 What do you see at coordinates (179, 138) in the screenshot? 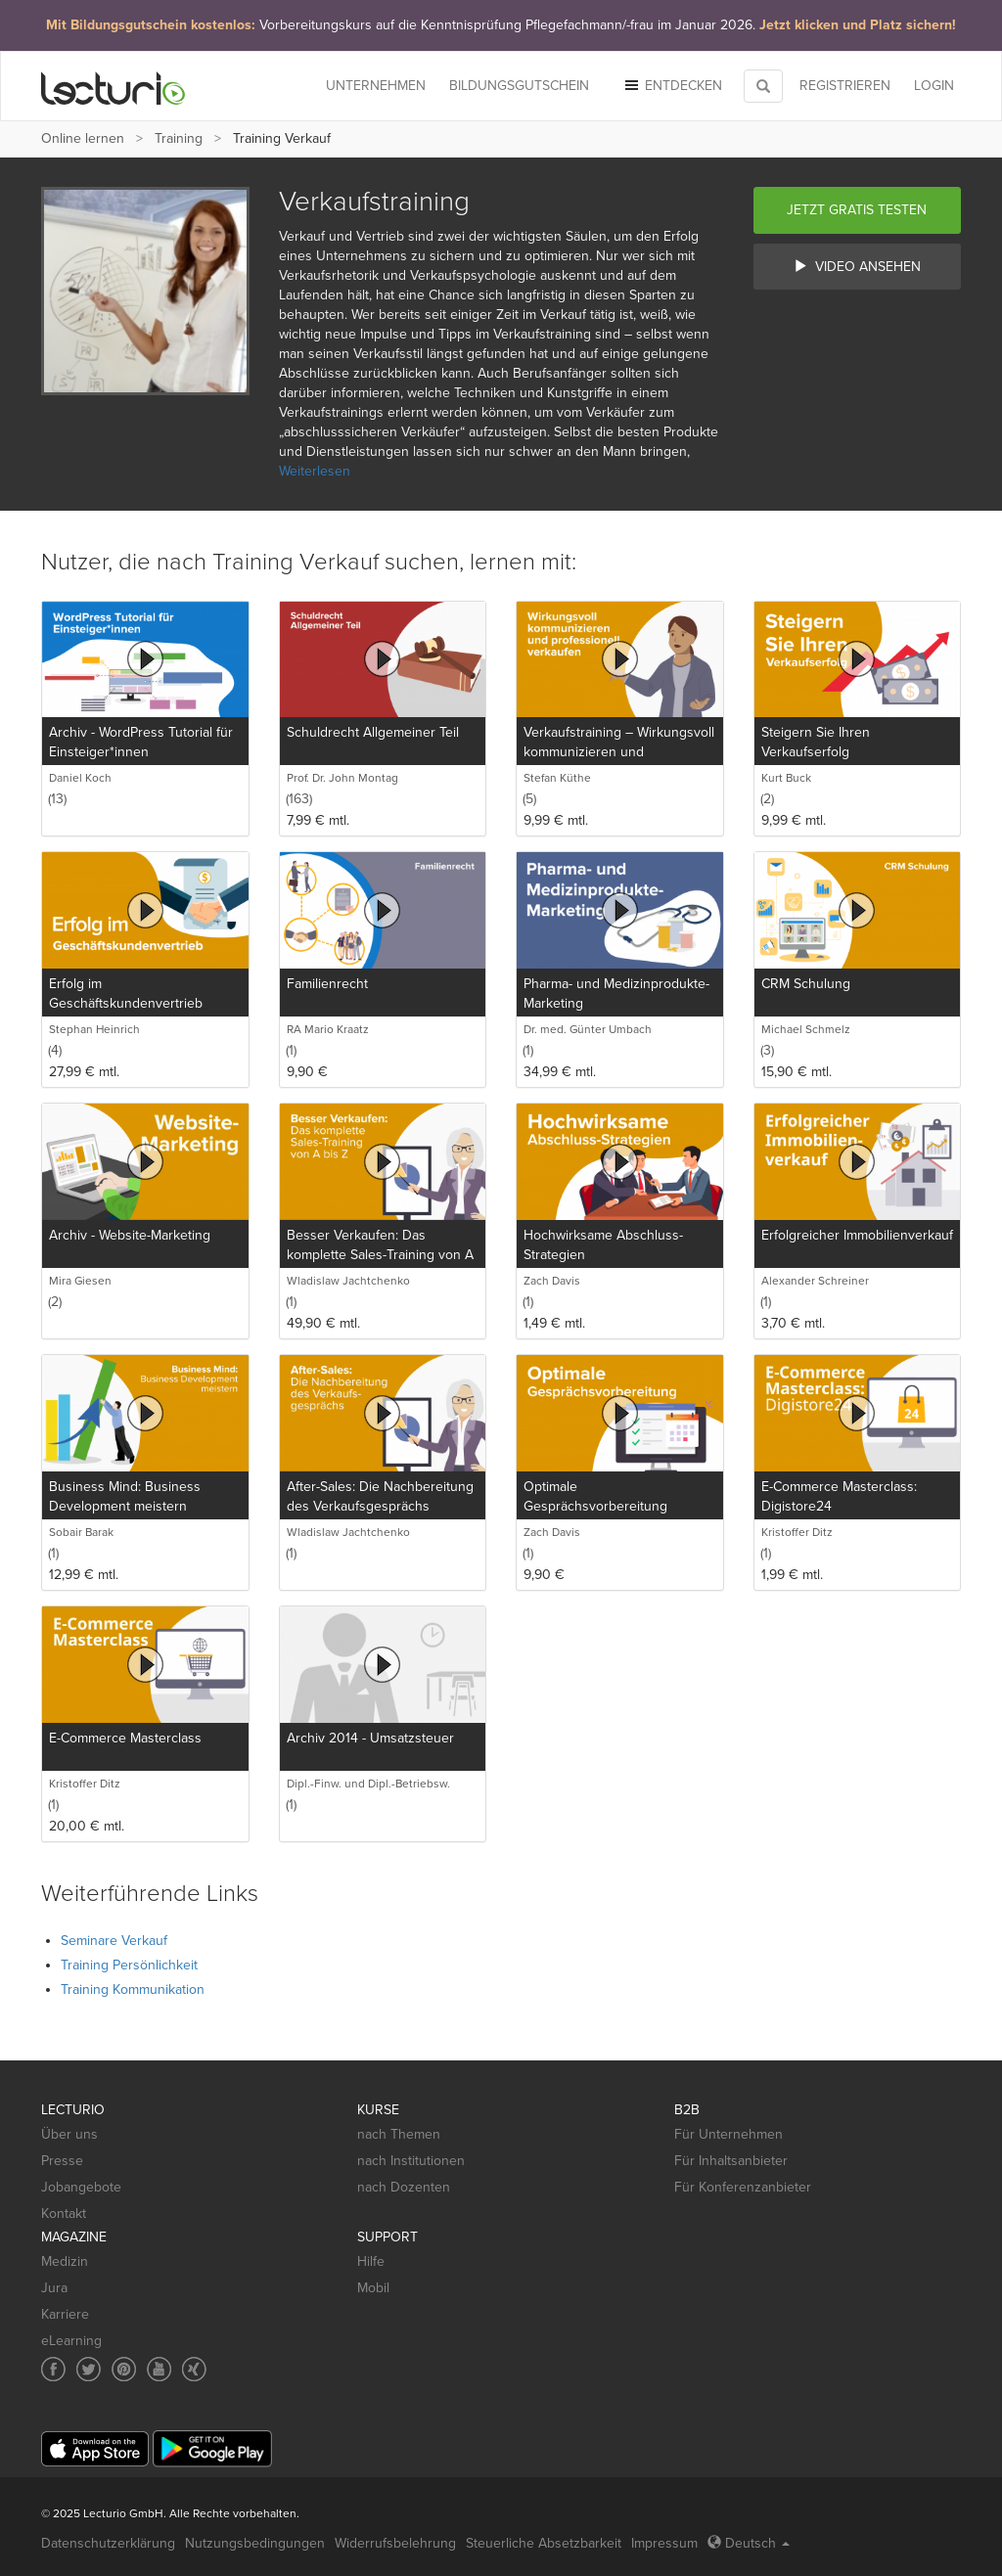
I see `Training` at bounding box center [179, 138].